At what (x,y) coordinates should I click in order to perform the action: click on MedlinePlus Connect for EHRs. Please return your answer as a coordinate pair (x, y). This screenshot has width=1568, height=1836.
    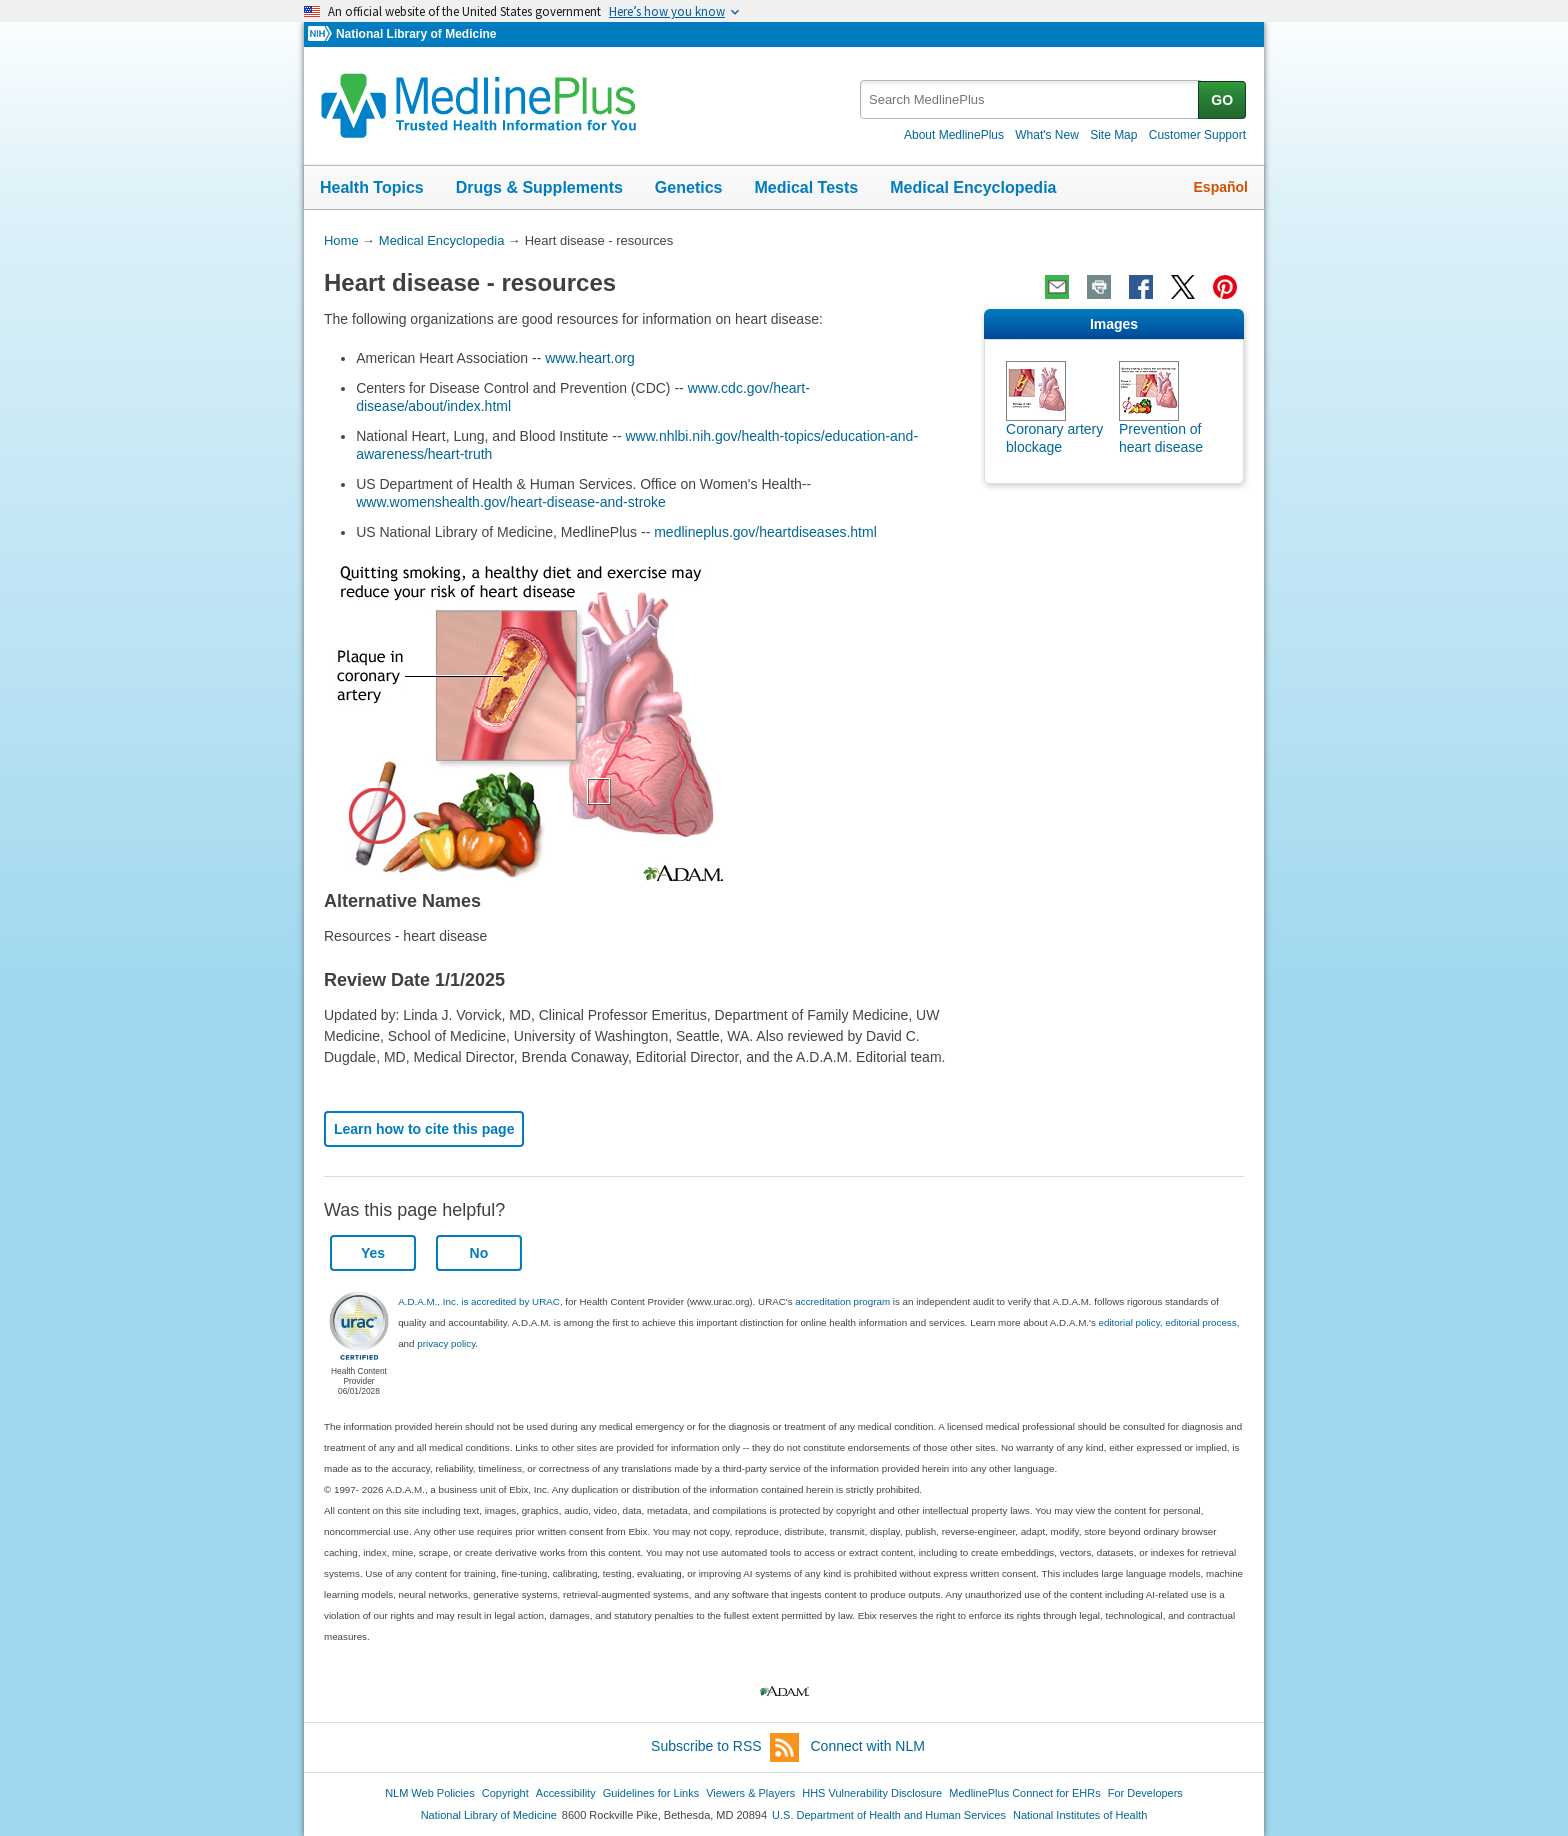
    Looking at the image, I should click on (1024, 1793).